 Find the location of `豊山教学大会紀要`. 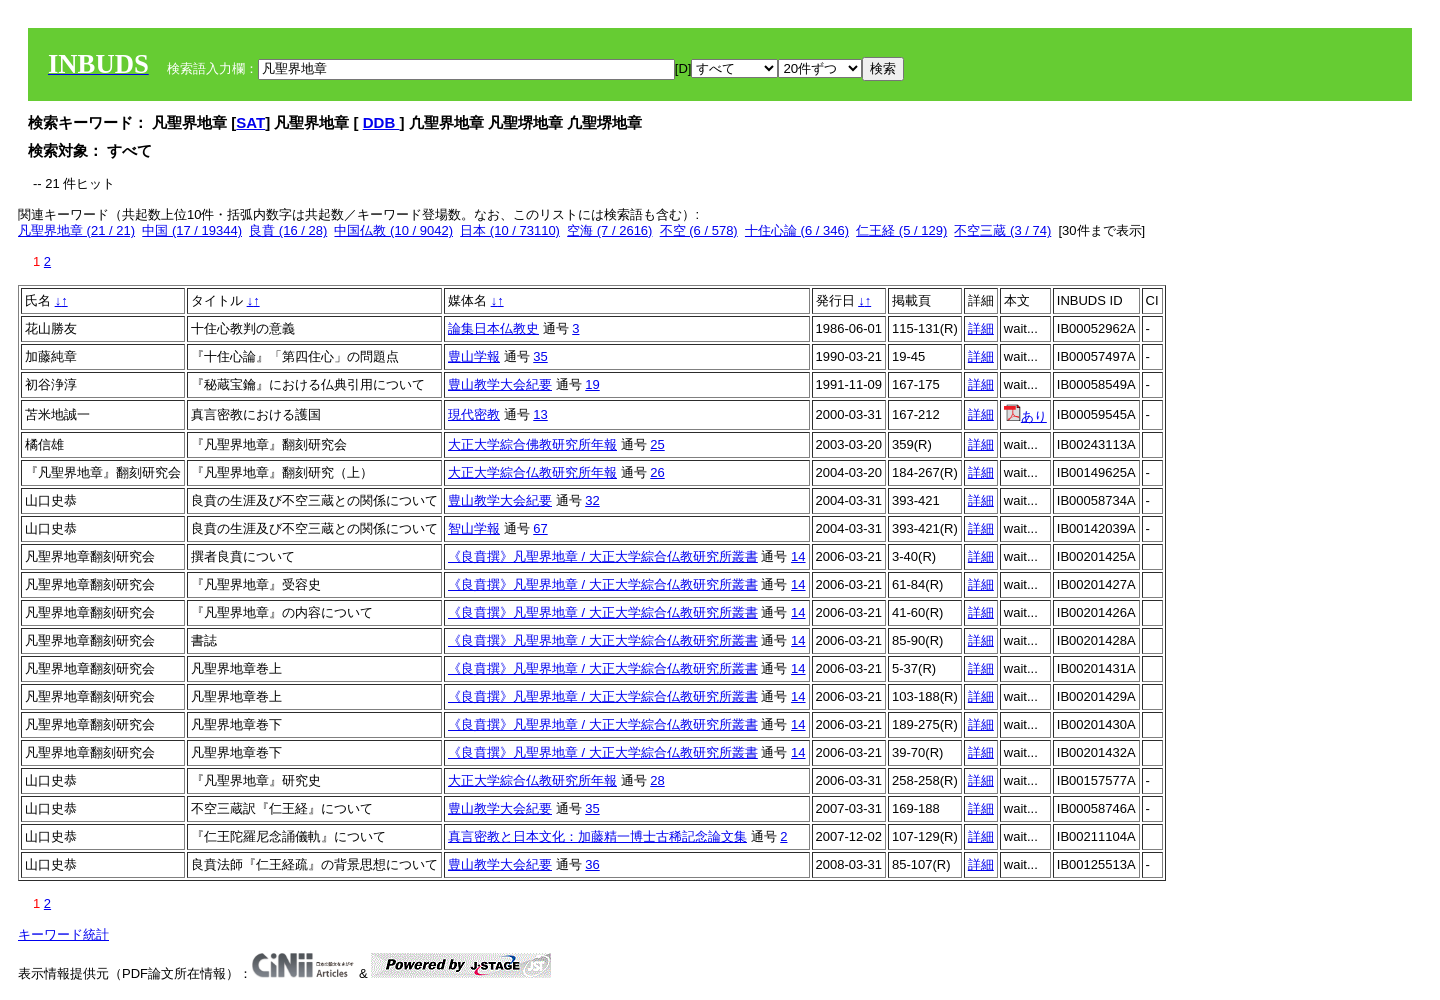

豊山教学大会紀要 is located at coordinates (500, 384).